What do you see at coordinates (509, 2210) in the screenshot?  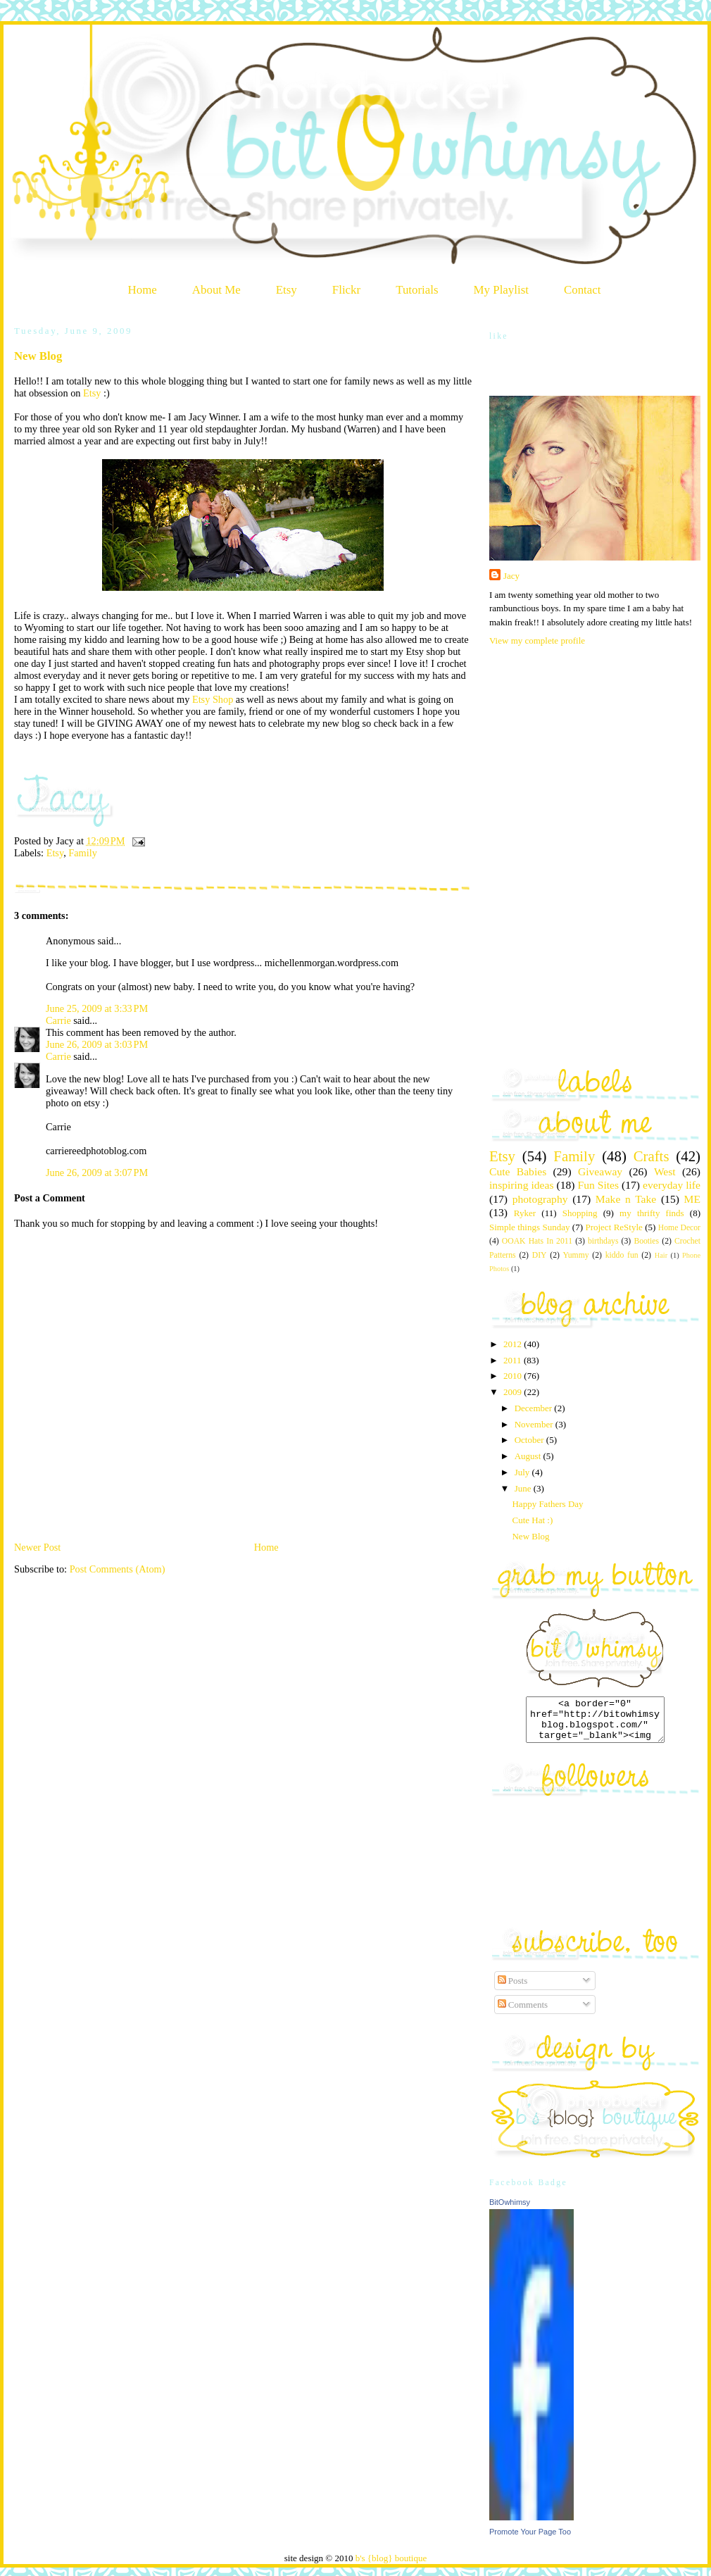 I see `BitOwhimsy` at bounding box center [509, 2210].